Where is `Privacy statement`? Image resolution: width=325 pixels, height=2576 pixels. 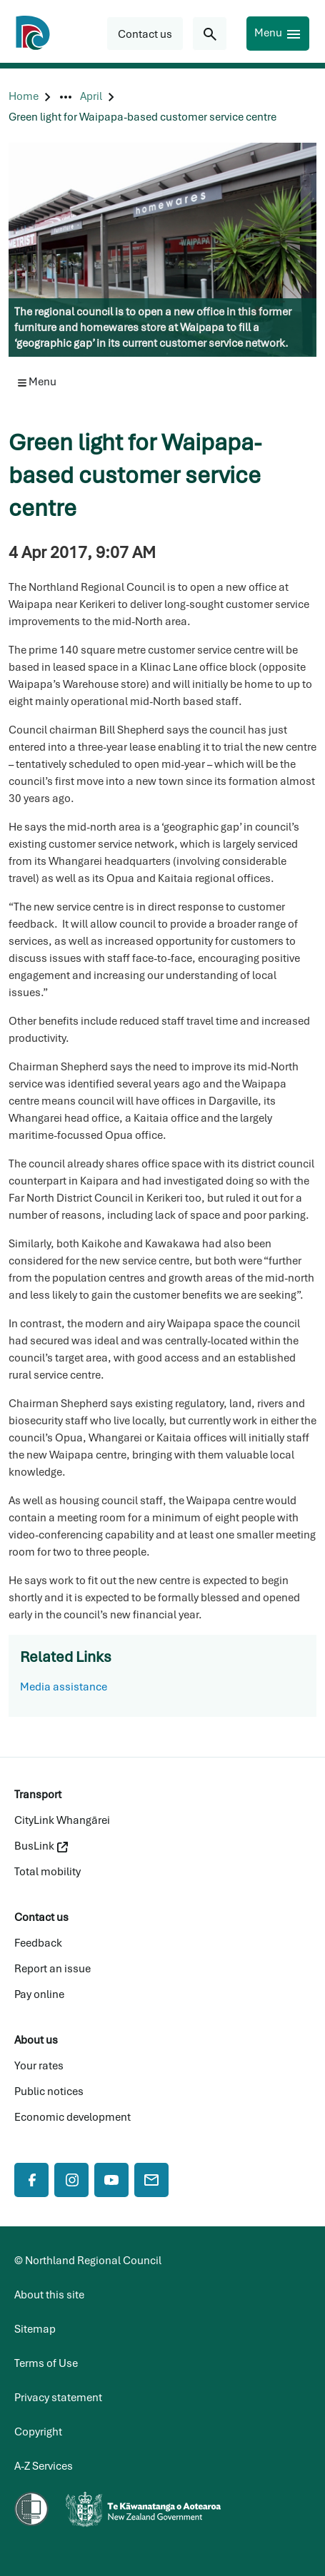 Privacy statement is located at coordinates (58, 2397).